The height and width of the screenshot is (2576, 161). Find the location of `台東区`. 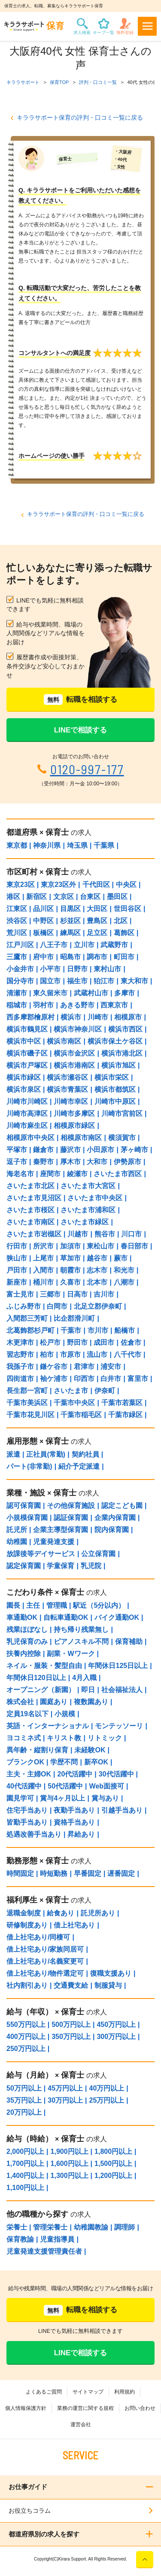

台東区 is located at coordinates (90, 896).